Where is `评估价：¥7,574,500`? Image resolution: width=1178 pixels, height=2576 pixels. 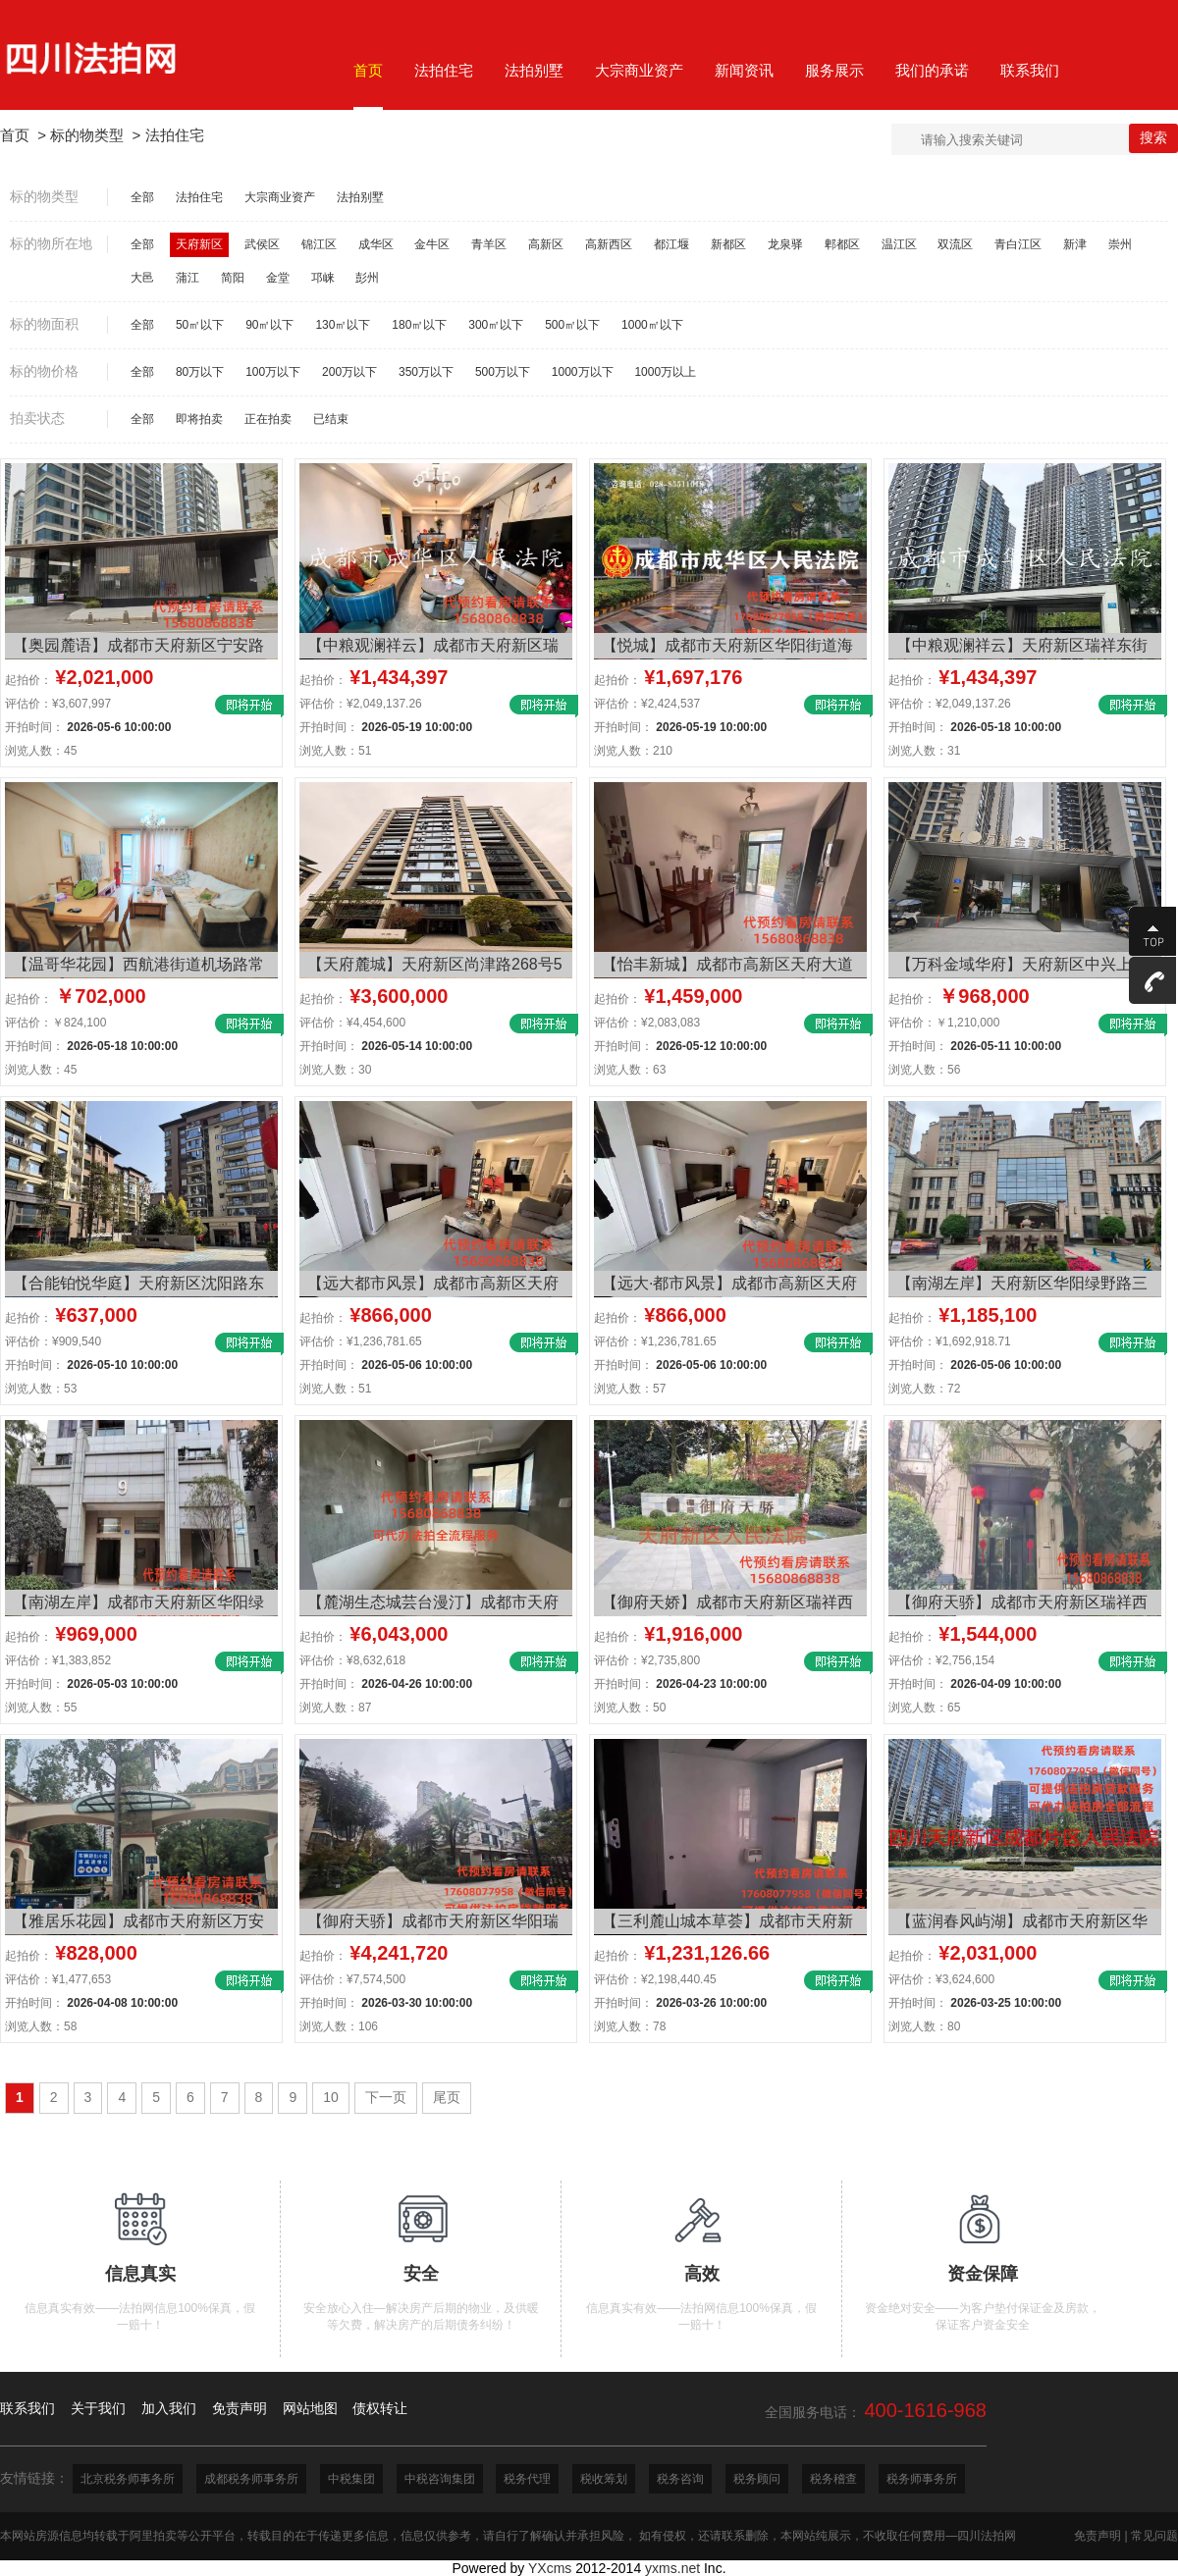
评估价：¥7,574,500 is located at coordinates (352, 1979).